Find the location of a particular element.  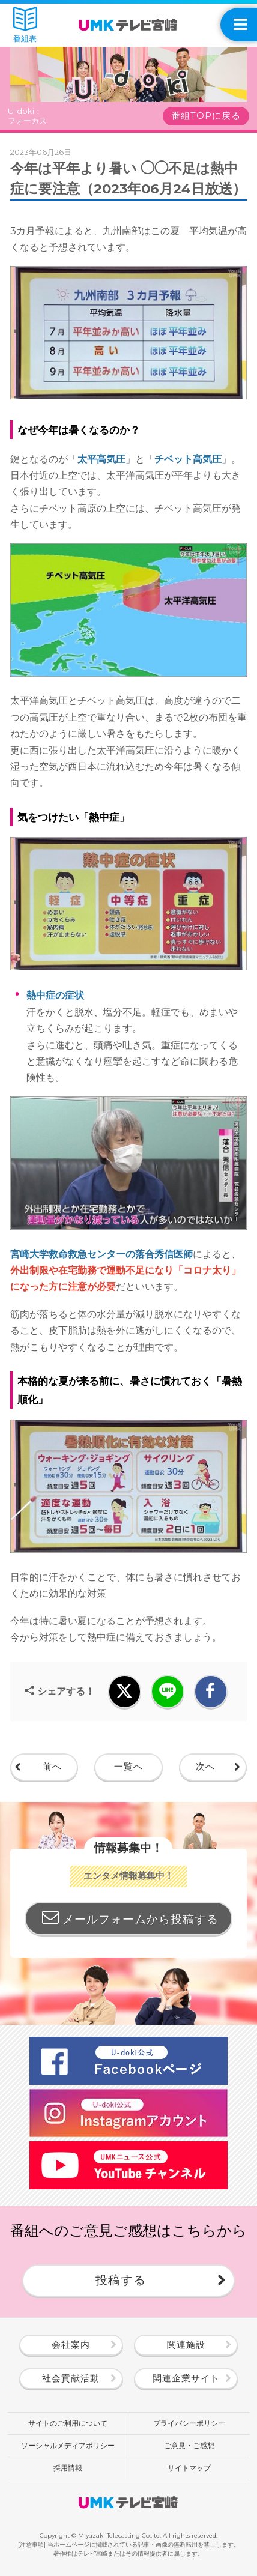

採用情報 is located at coordinates (67, 2467).